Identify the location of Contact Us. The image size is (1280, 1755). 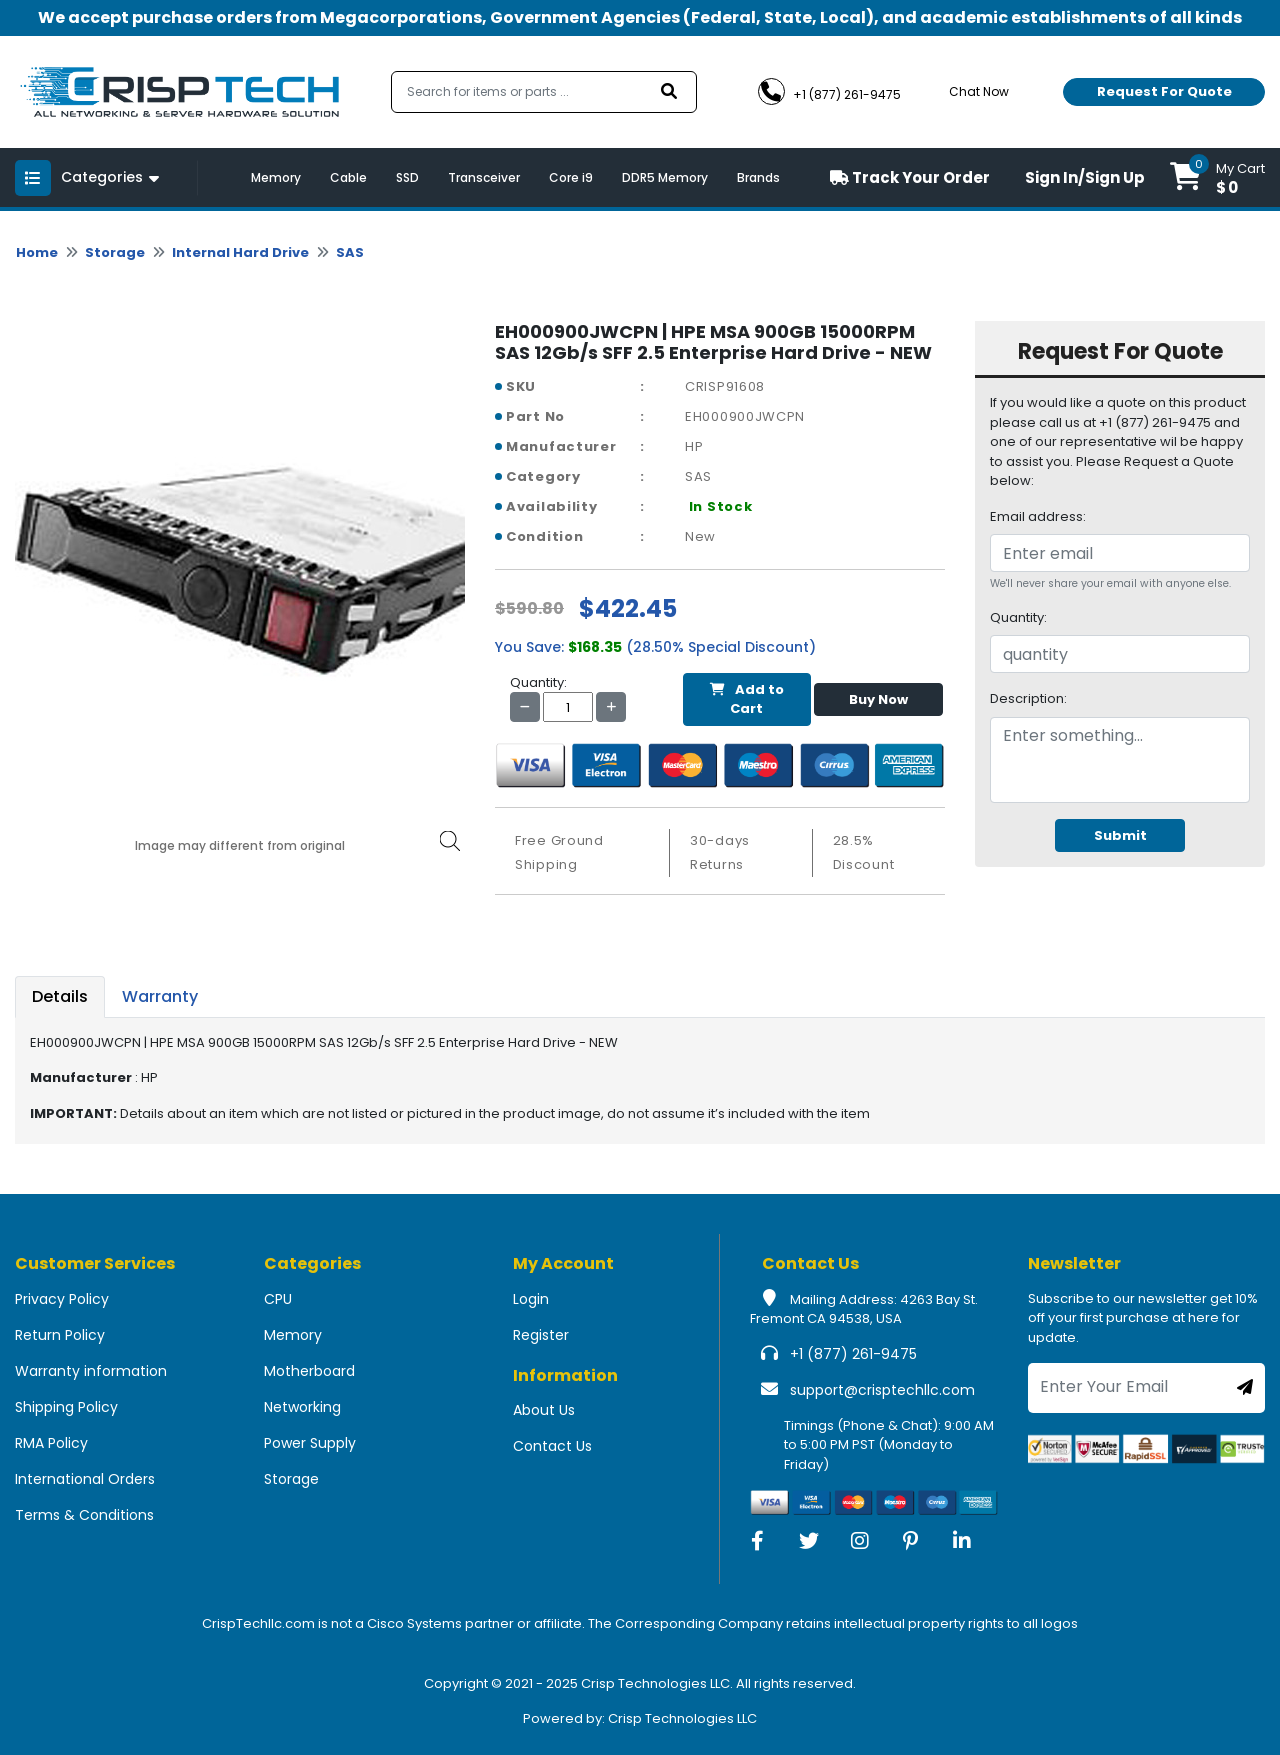
(552, 1446).